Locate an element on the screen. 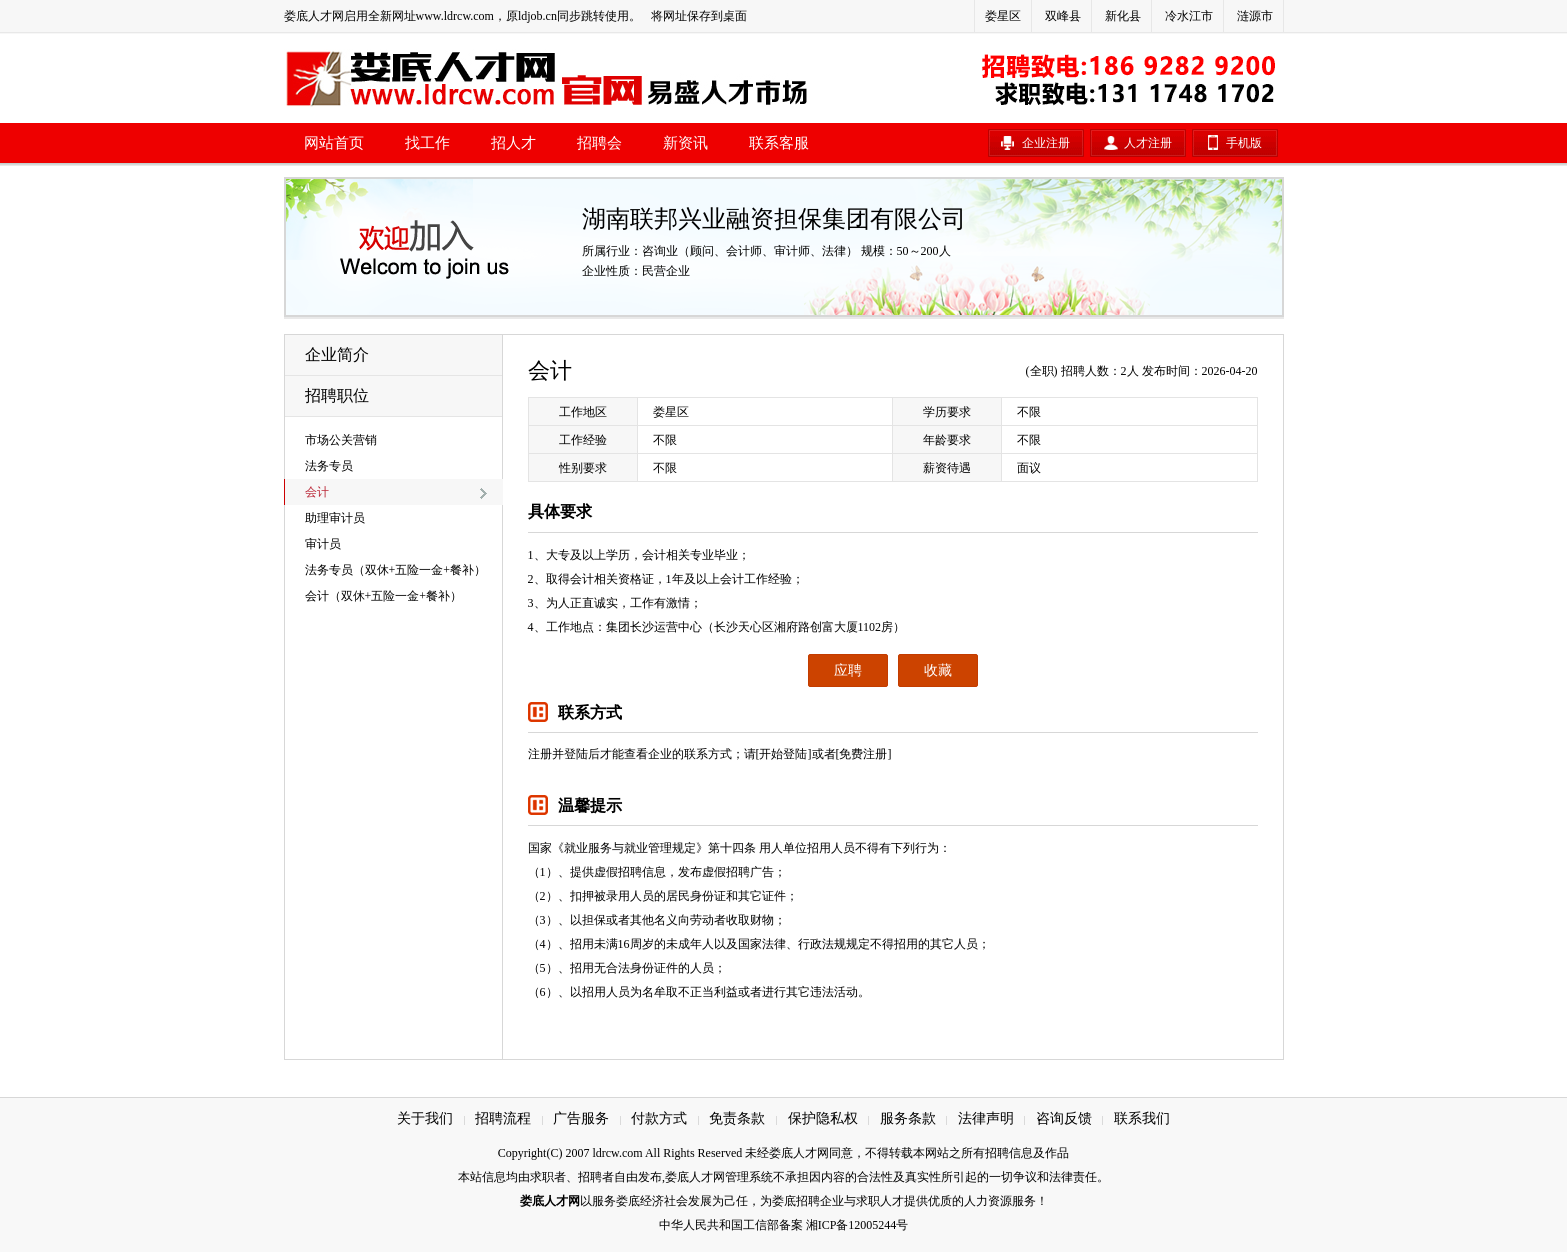 The image size is (1567, 1252). 涟源市 is located at coordinates (1255, 16).